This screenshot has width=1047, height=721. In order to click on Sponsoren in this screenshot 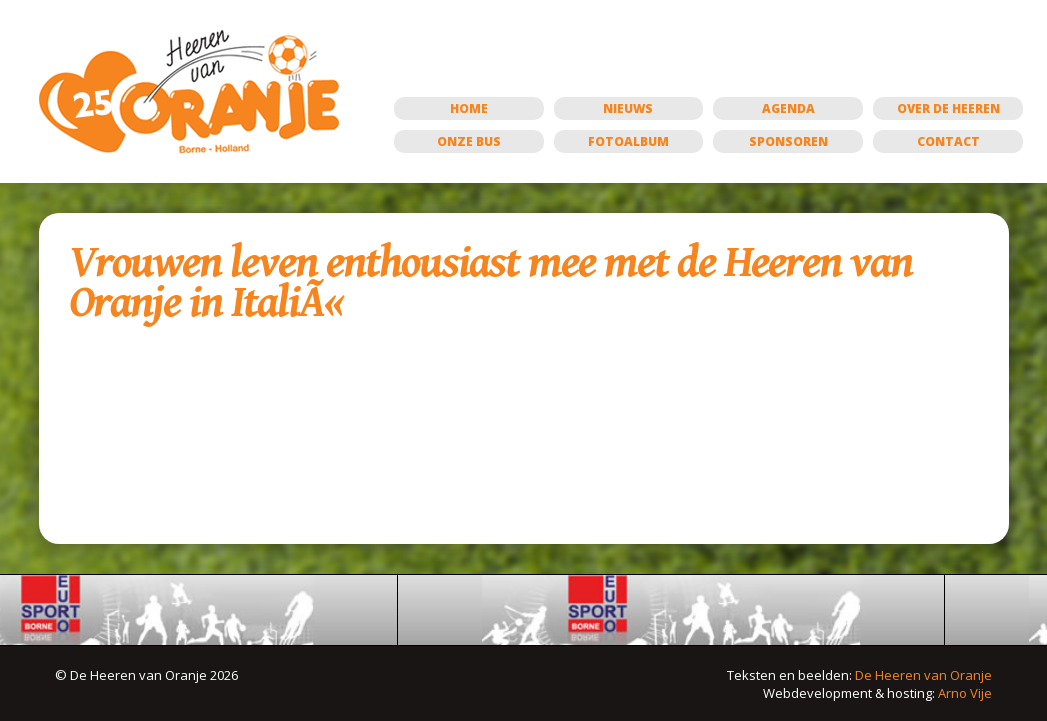, I will do `click(788, 141)`.